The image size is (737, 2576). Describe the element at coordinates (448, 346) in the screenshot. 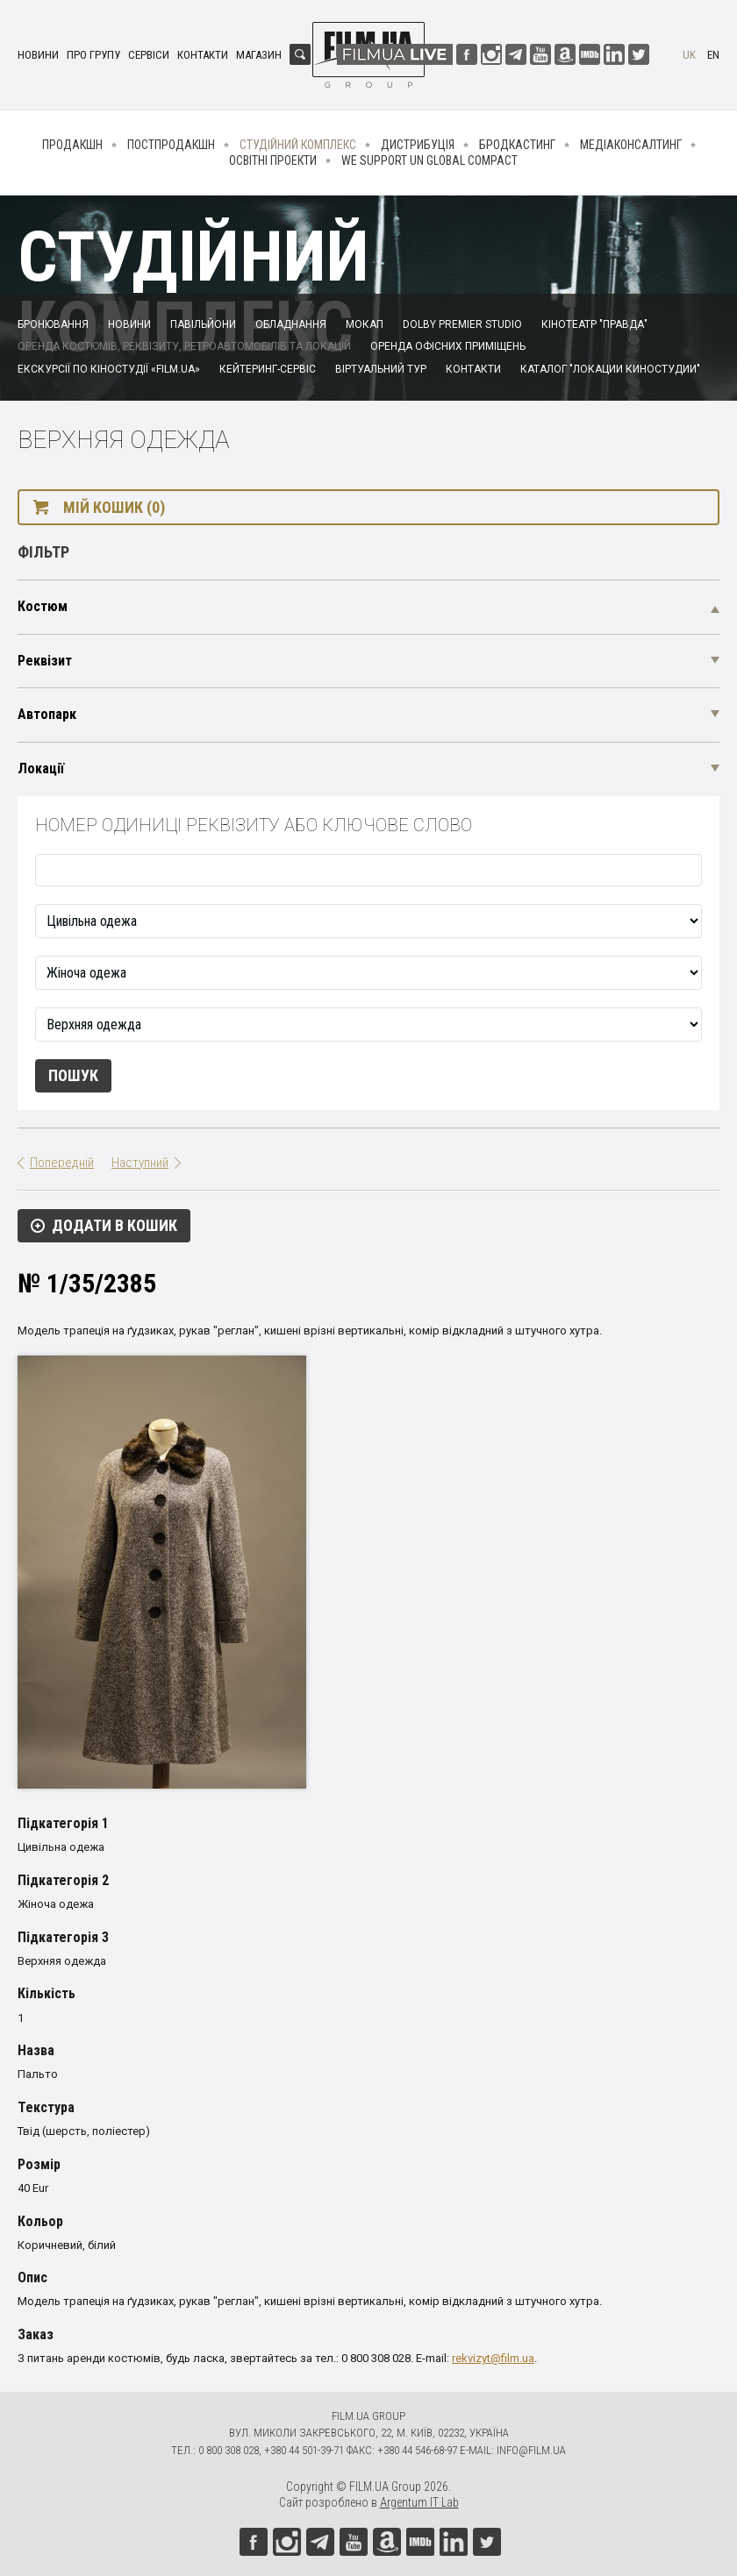

I see `Оренда офісних приміщень` at that location.